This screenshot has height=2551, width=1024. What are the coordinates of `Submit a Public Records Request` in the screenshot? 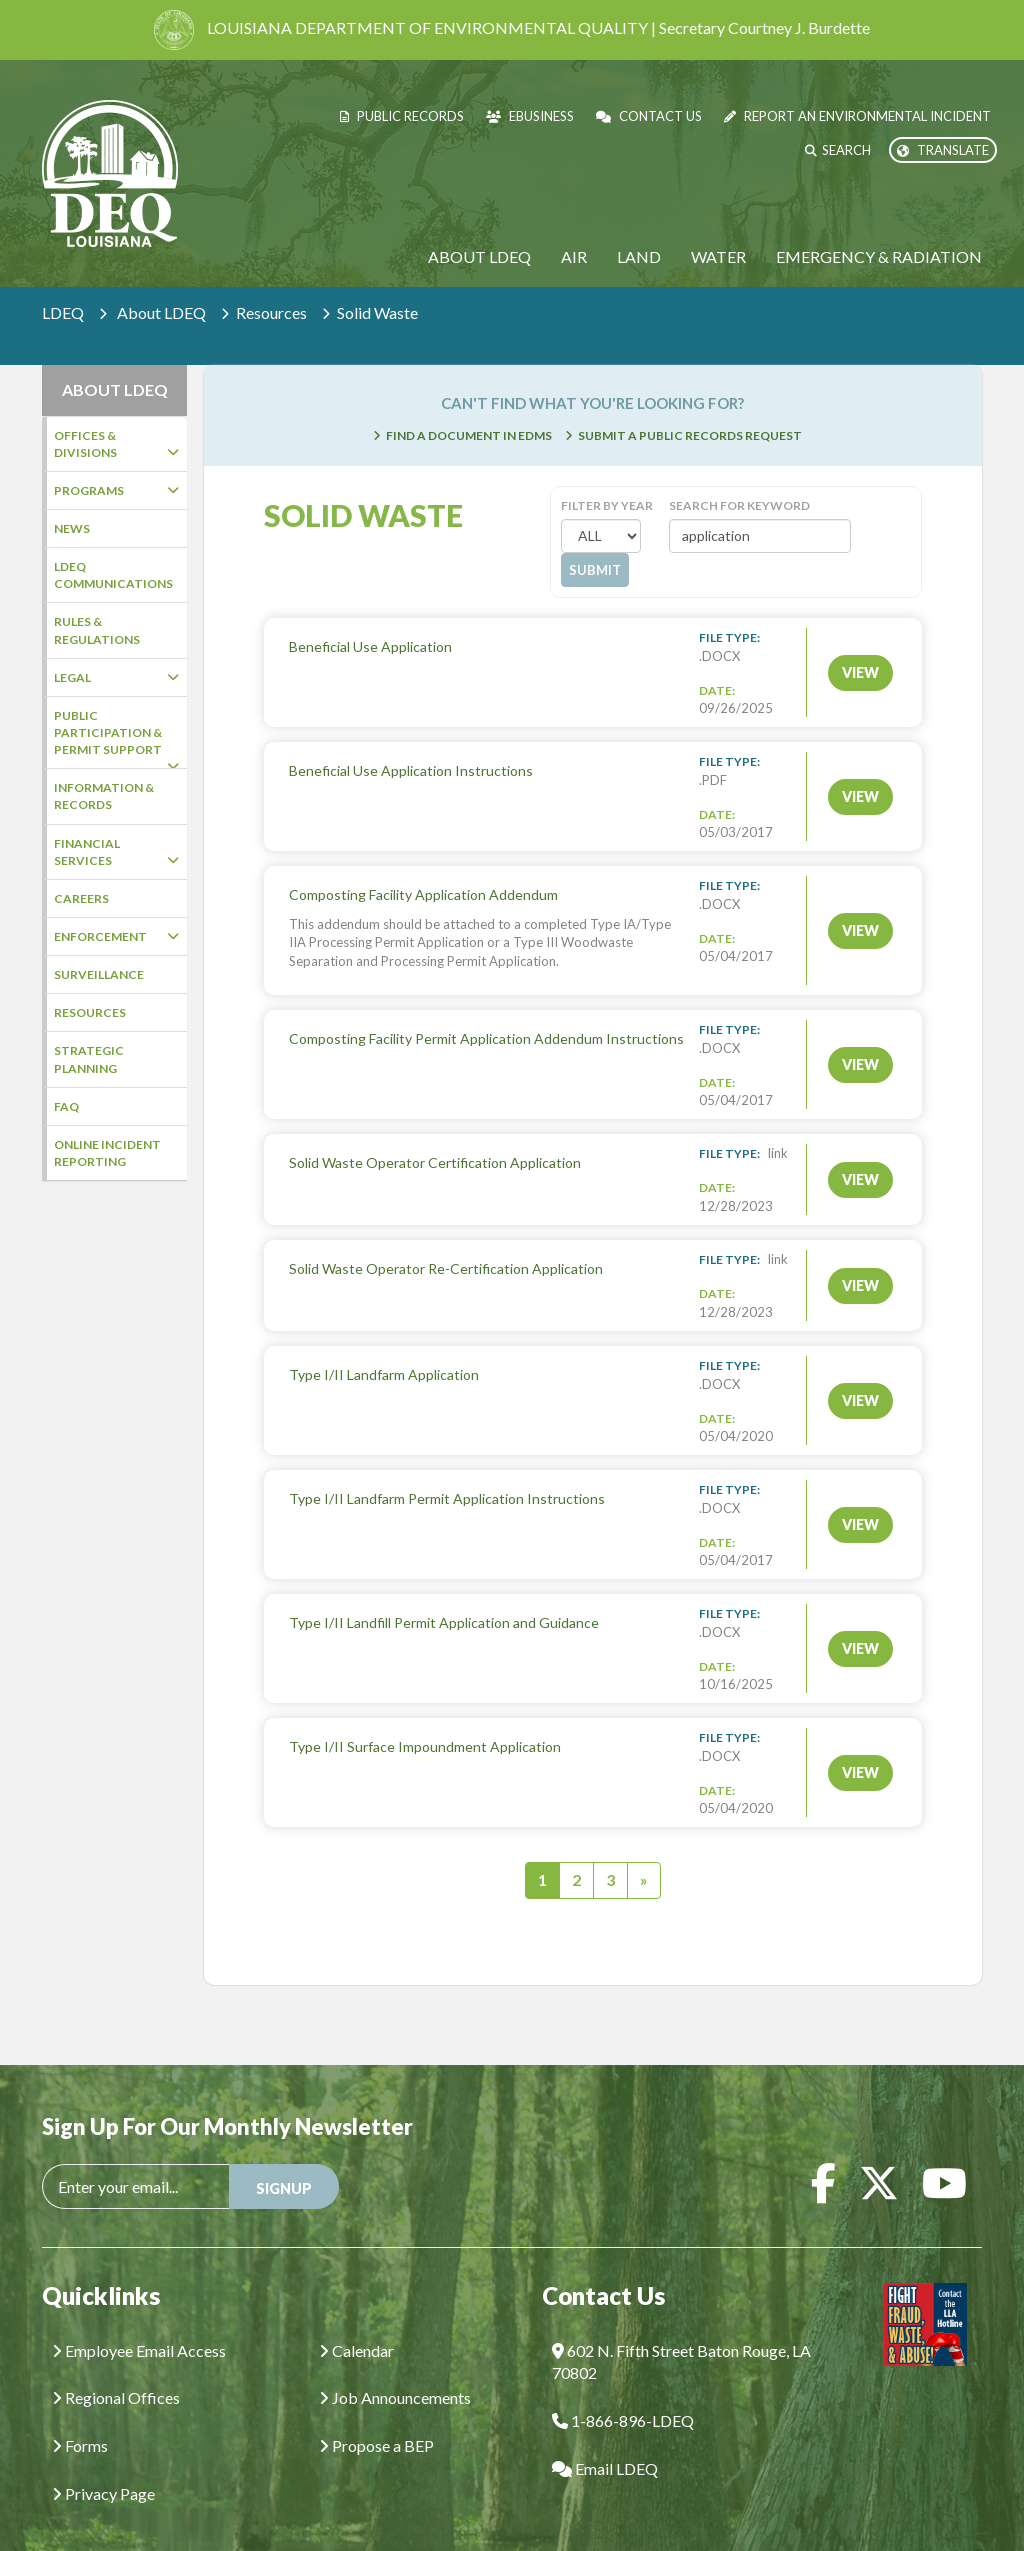 It's located at (690, 406).